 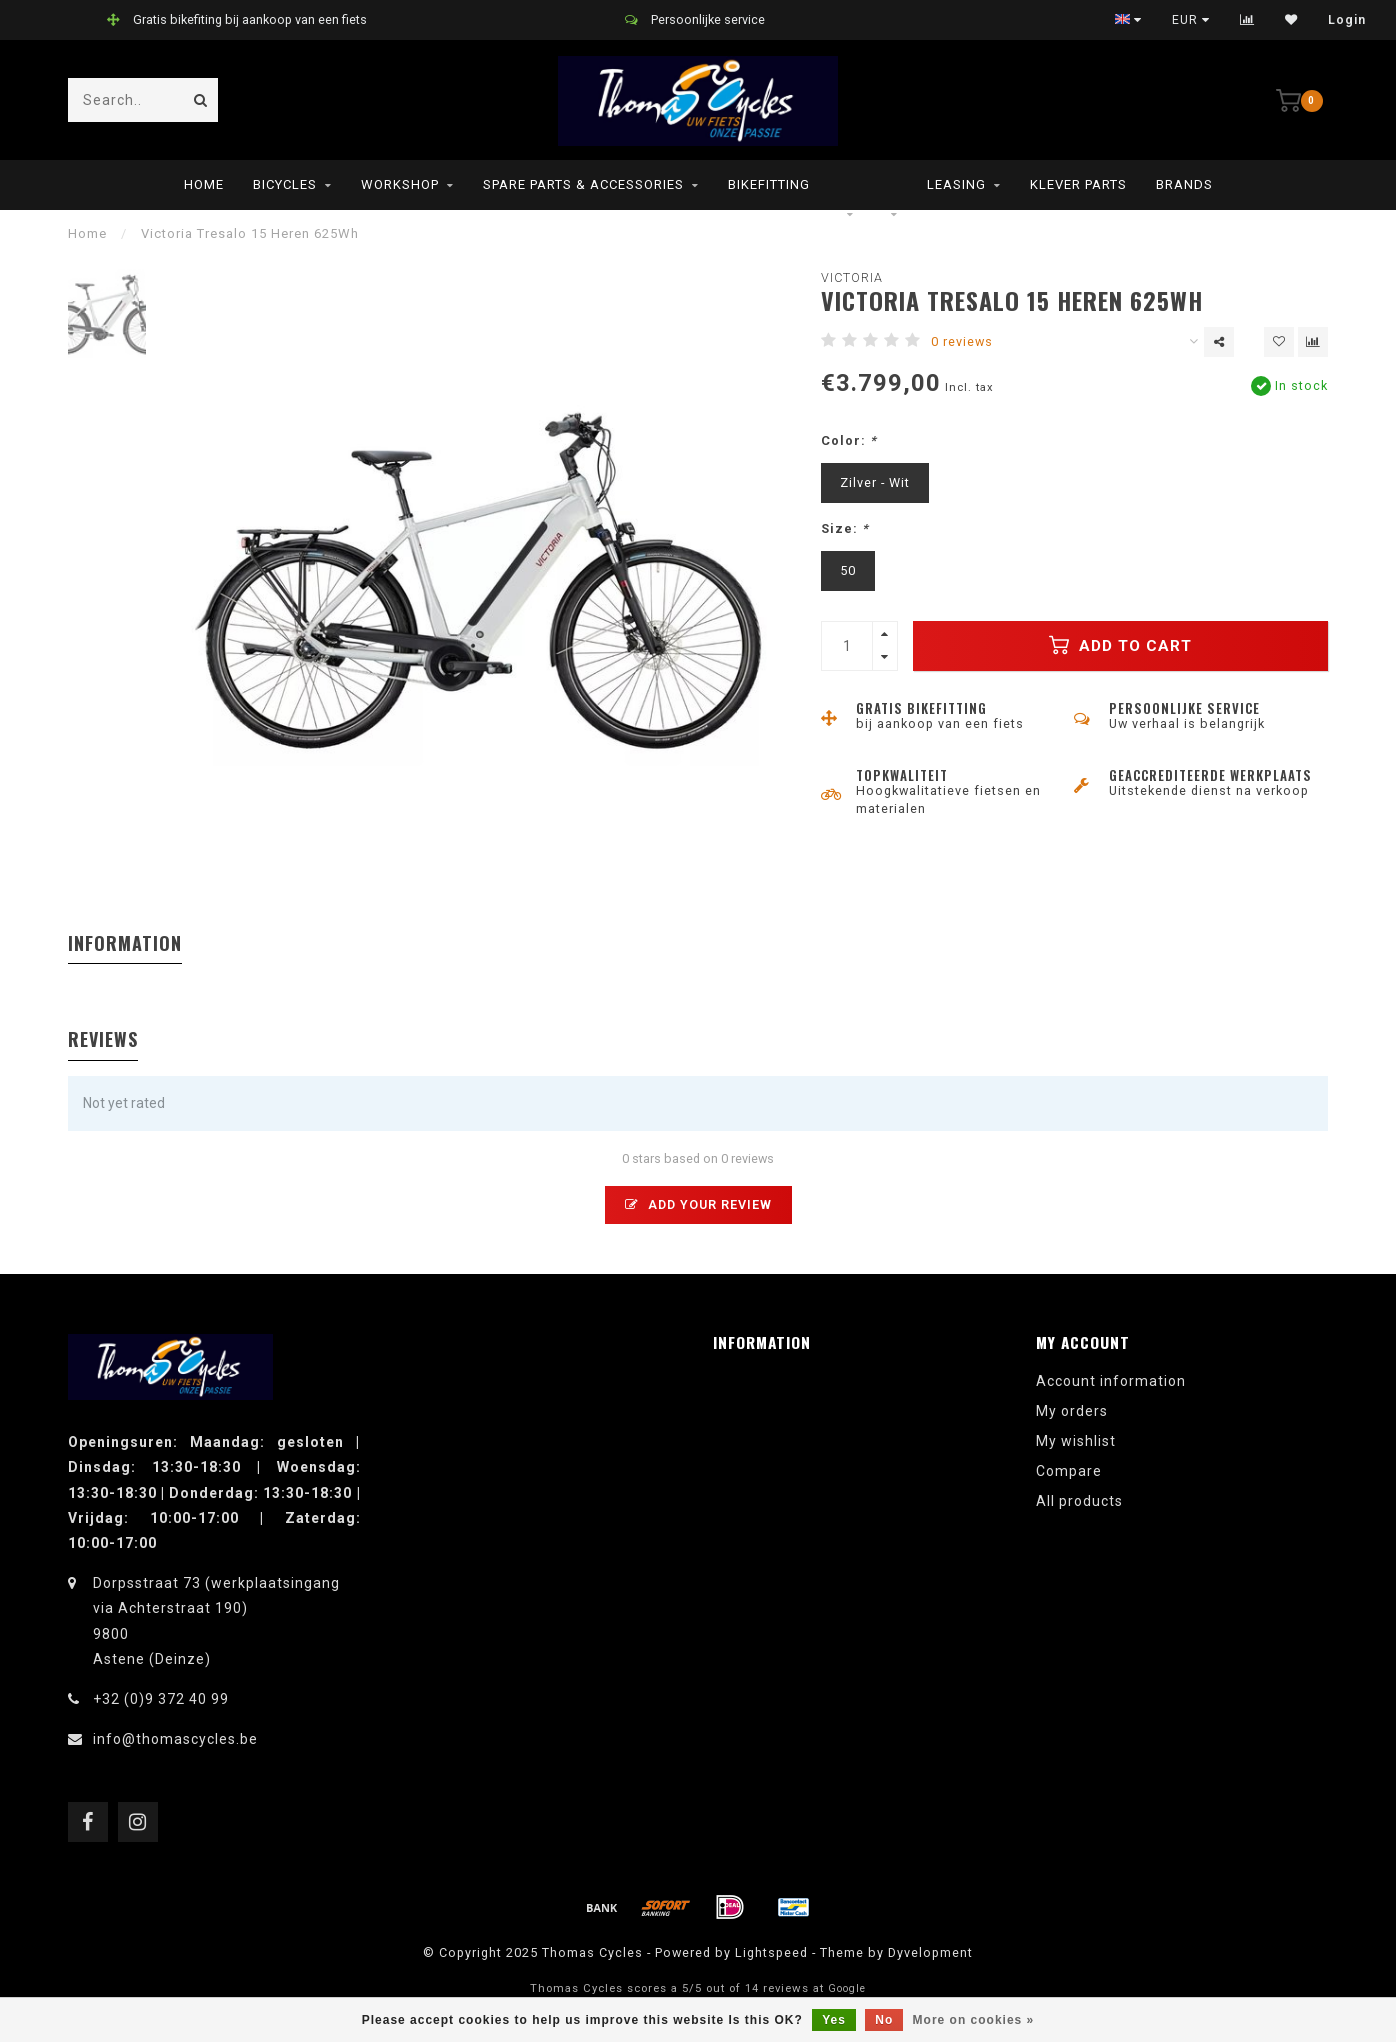 I want to click on Account information, so click(x=1111, y=1381).